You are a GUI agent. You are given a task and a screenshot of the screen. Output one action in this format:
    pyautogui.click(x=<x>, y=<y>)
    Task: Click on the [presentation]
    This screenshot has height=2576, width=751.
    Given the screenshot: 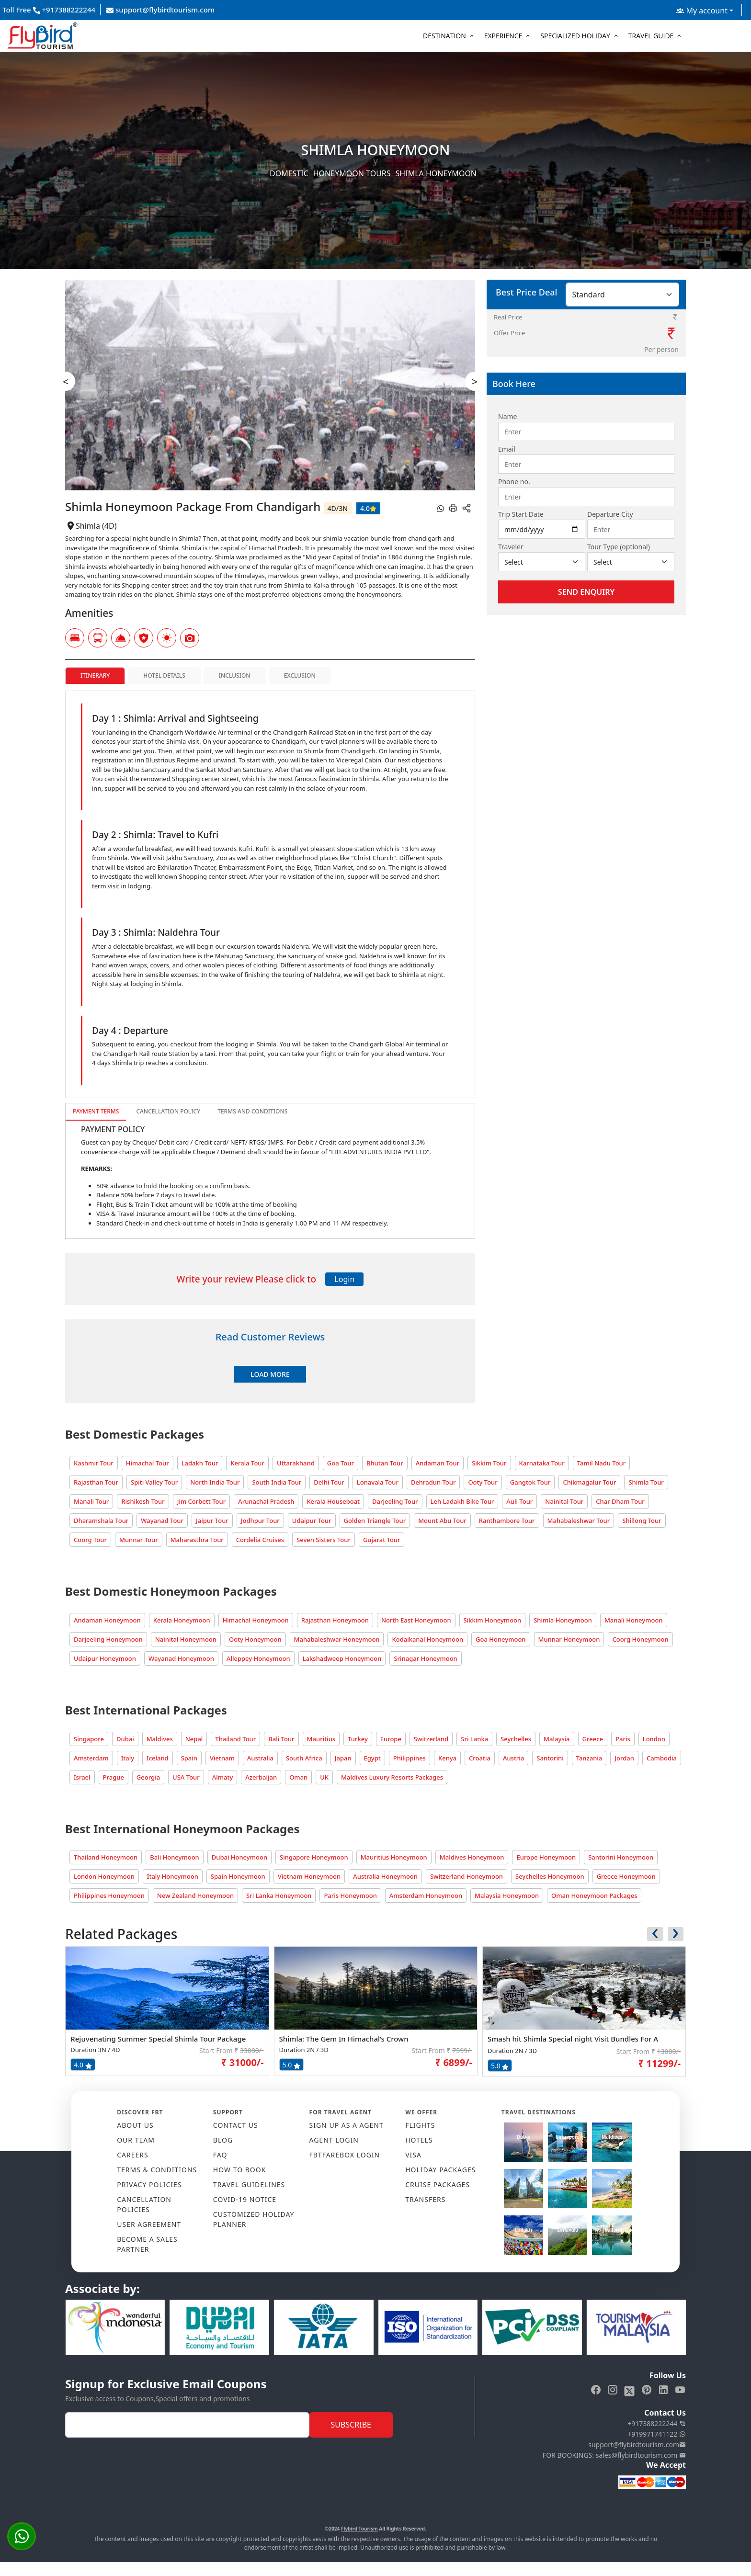 What is the action you would take?
    pyautogui.click(x=655, y=1934)
    